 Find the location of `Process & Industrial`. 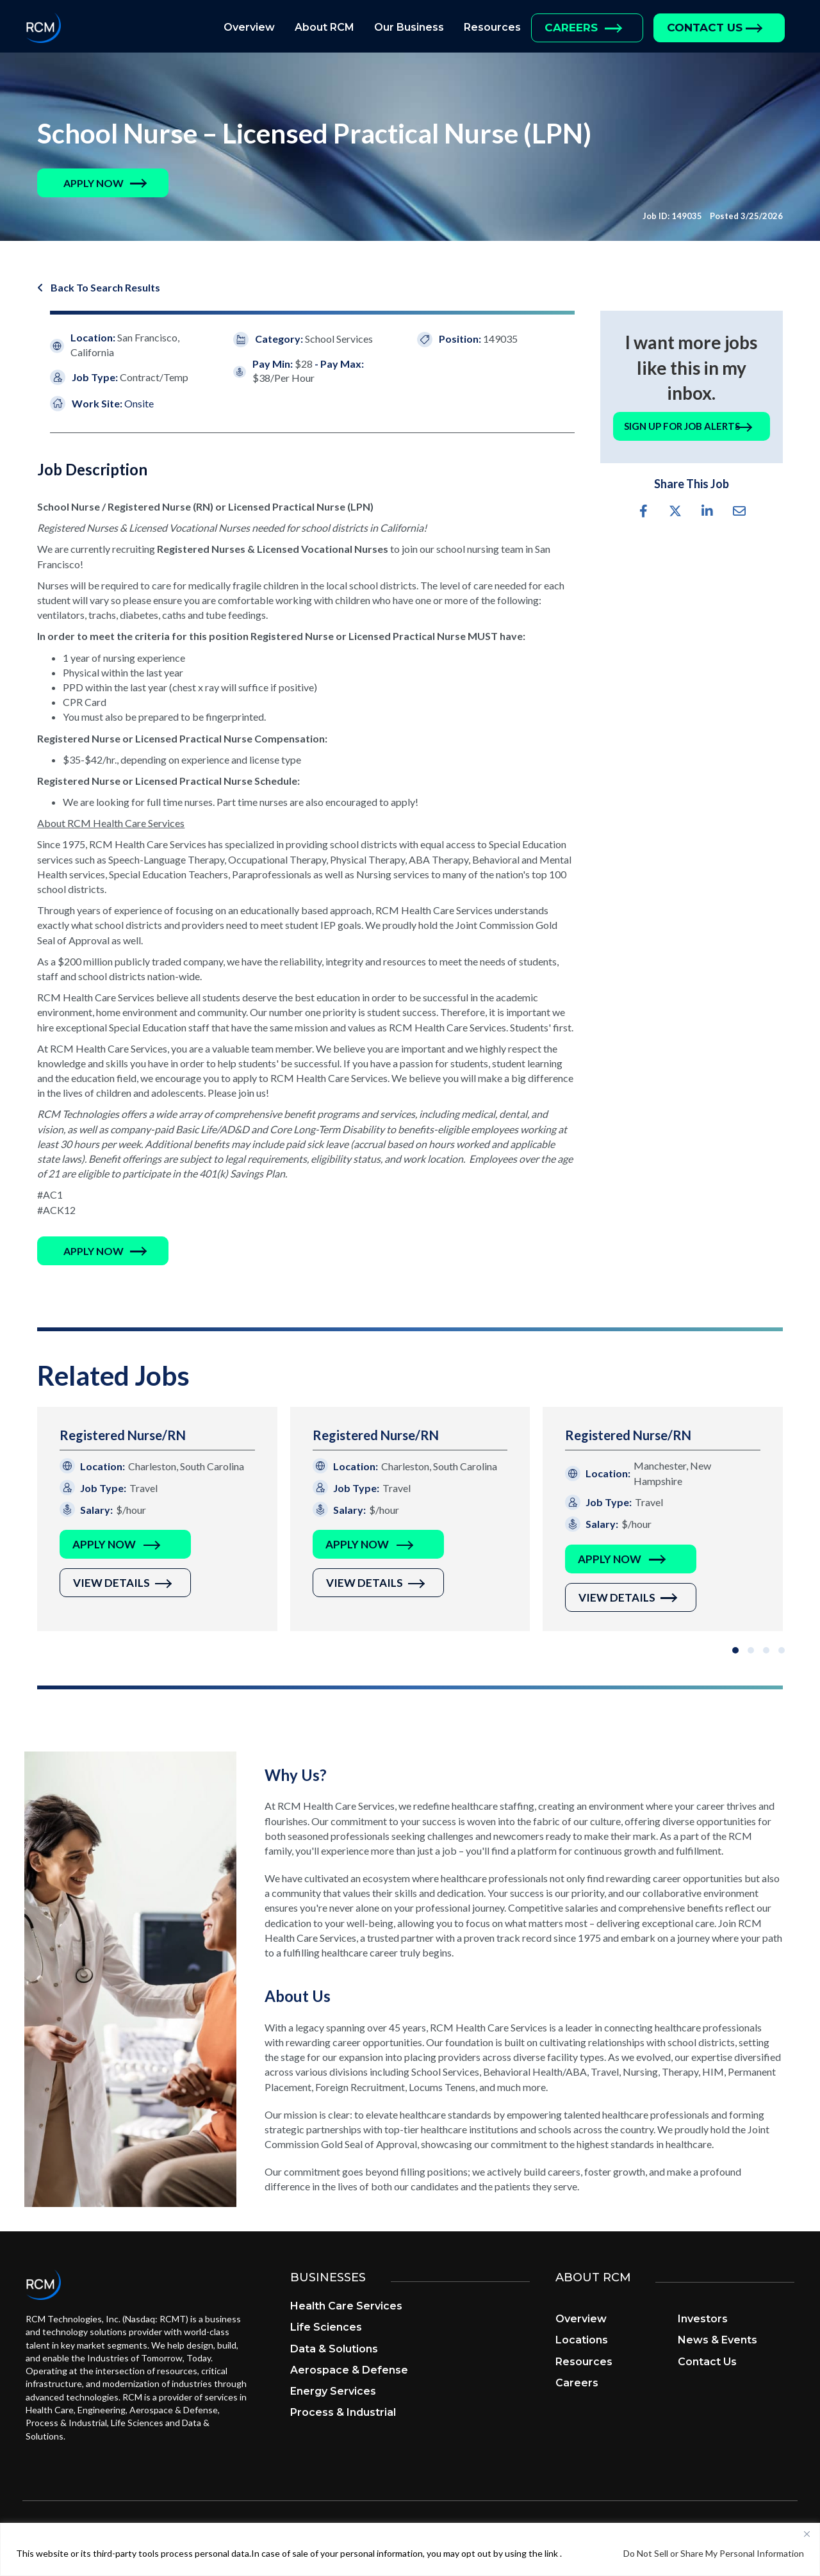

Process & Industrial is located at coordinates (343, 2414).